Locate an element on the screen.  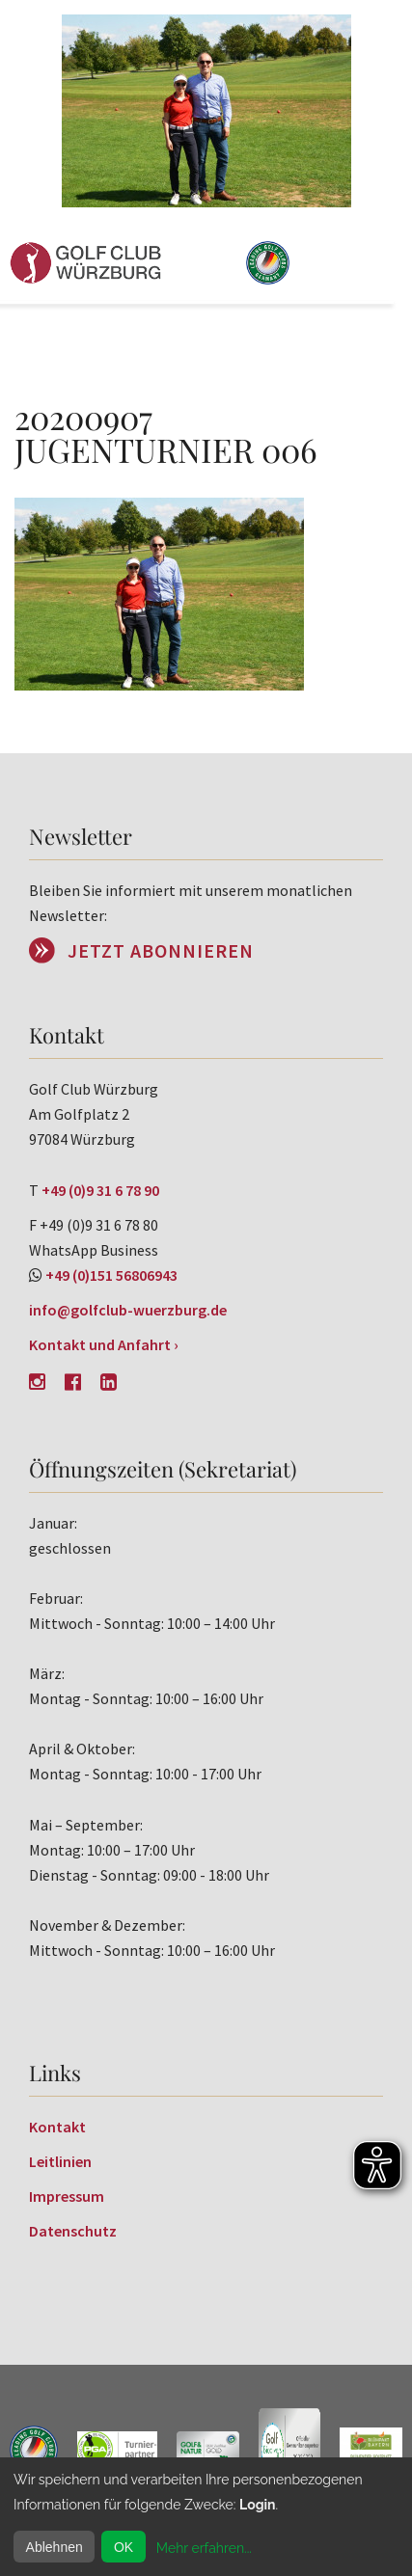
Impressum is located at coordinates (66, 2196).